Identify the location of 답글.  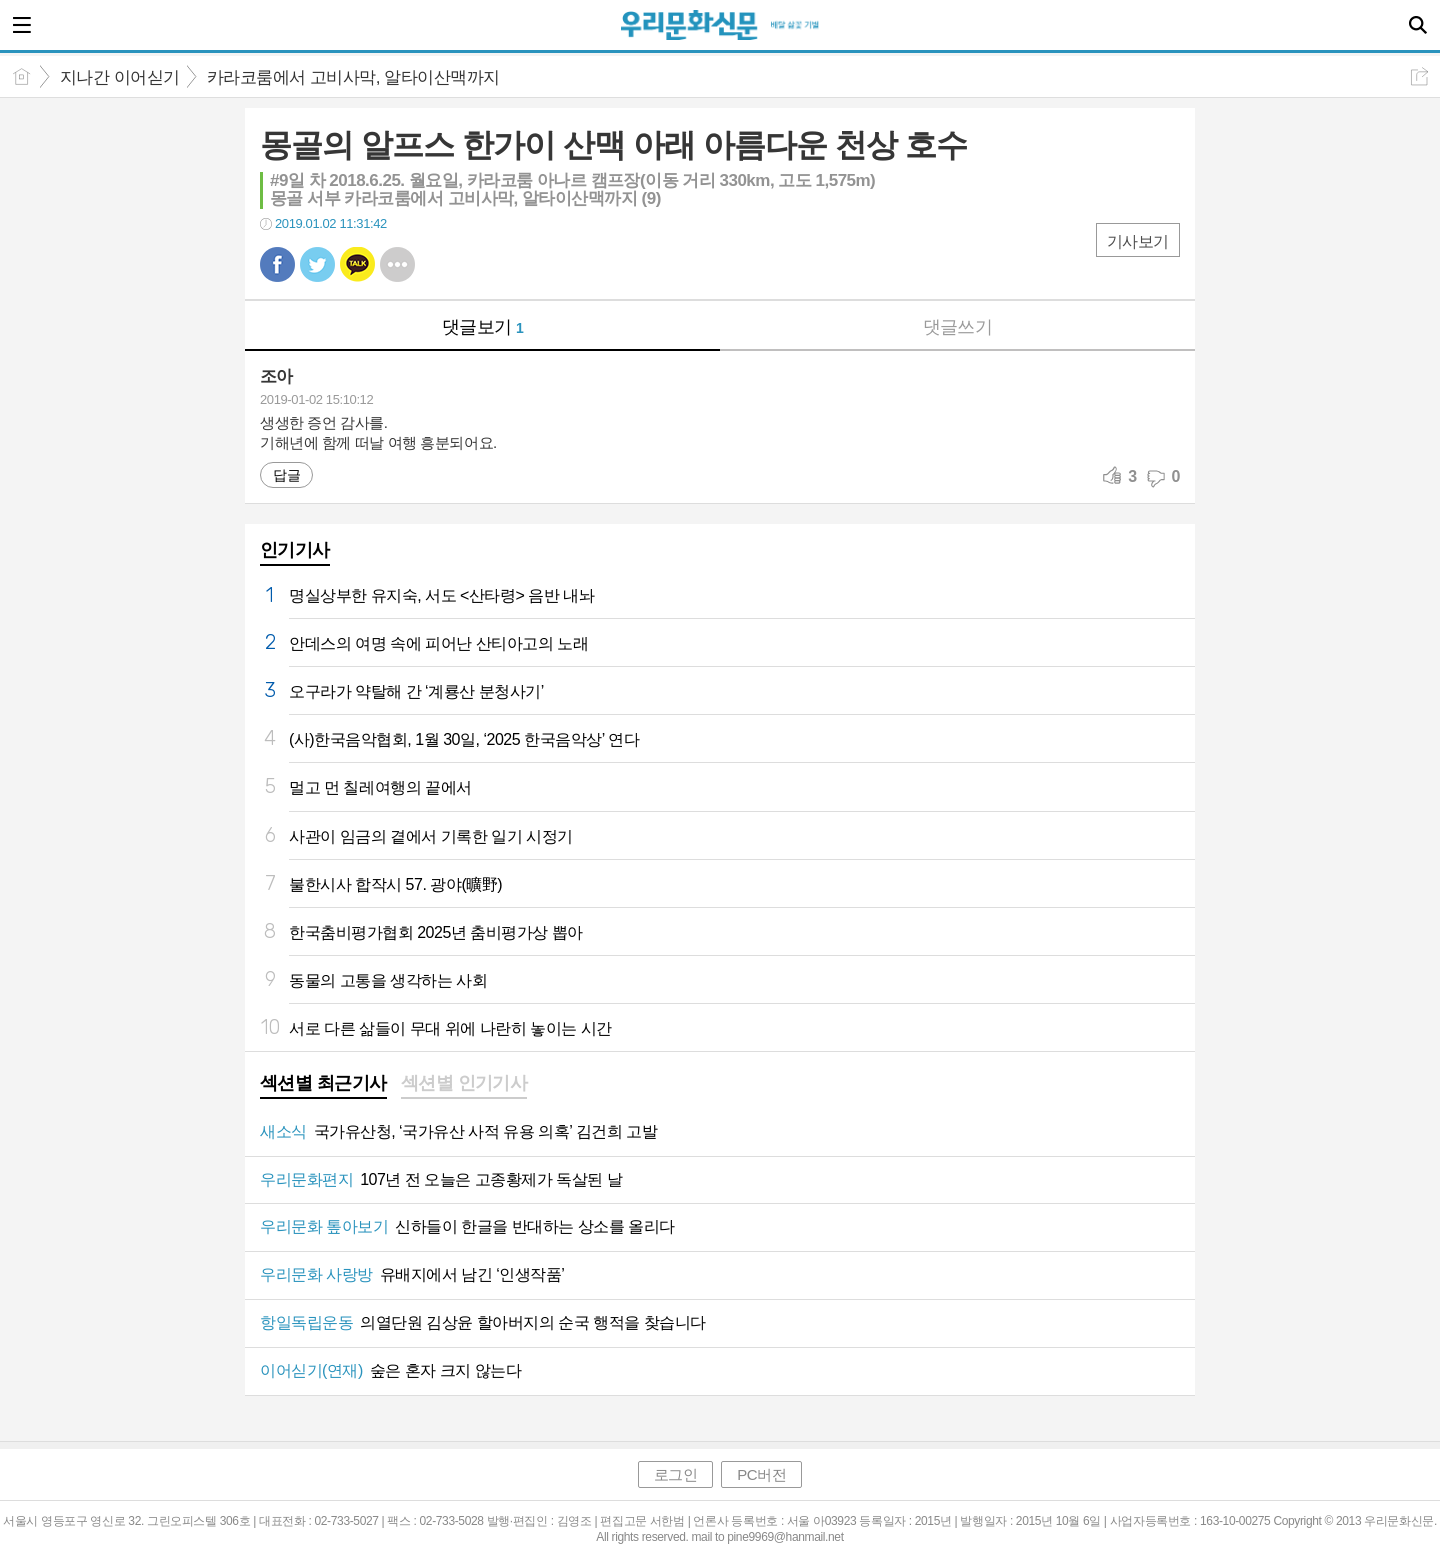
(286, 475).